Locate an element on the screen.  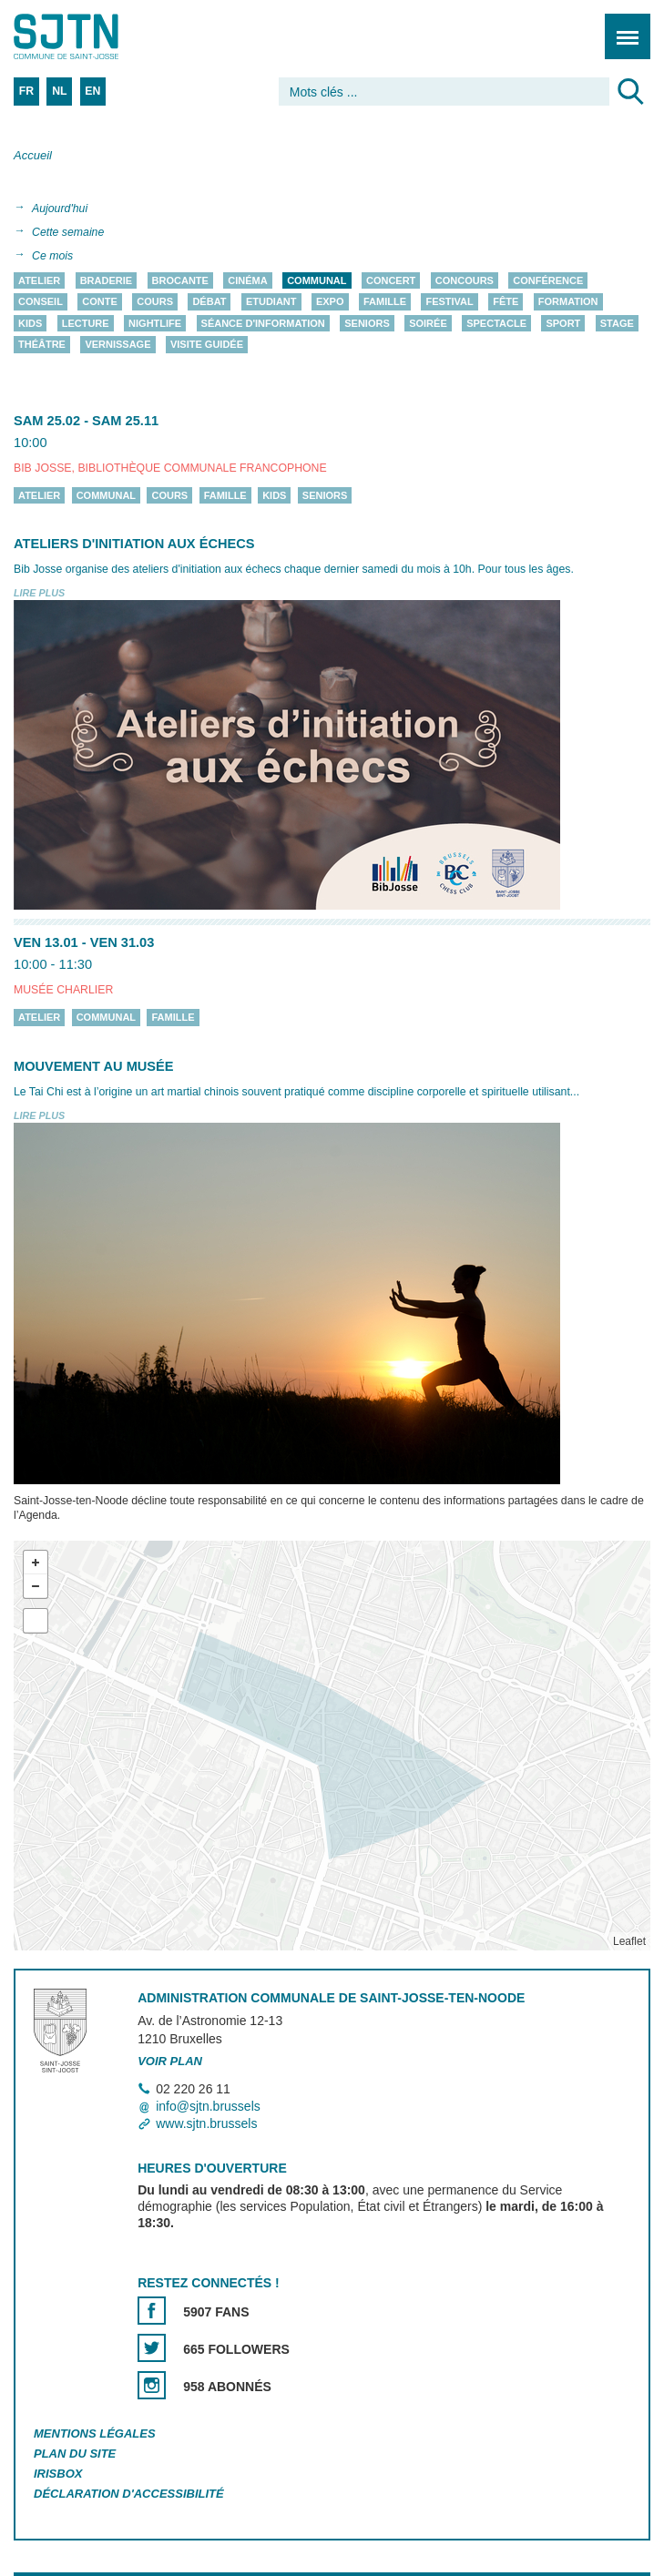
Seniors is located at coordinates (367, 323).